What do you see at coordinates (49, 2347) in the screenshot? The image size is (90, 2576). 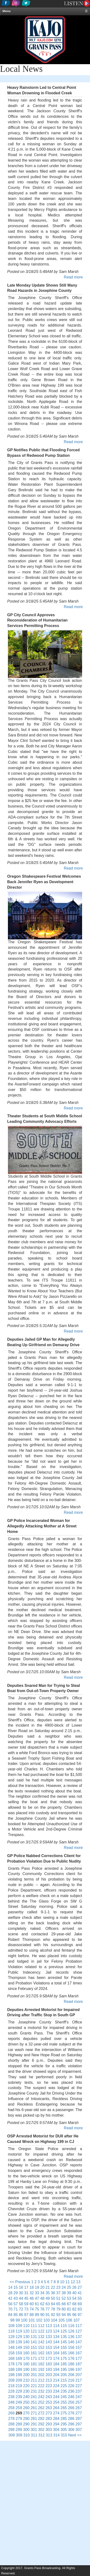 I see `153` at bounding box center [49, 2347].